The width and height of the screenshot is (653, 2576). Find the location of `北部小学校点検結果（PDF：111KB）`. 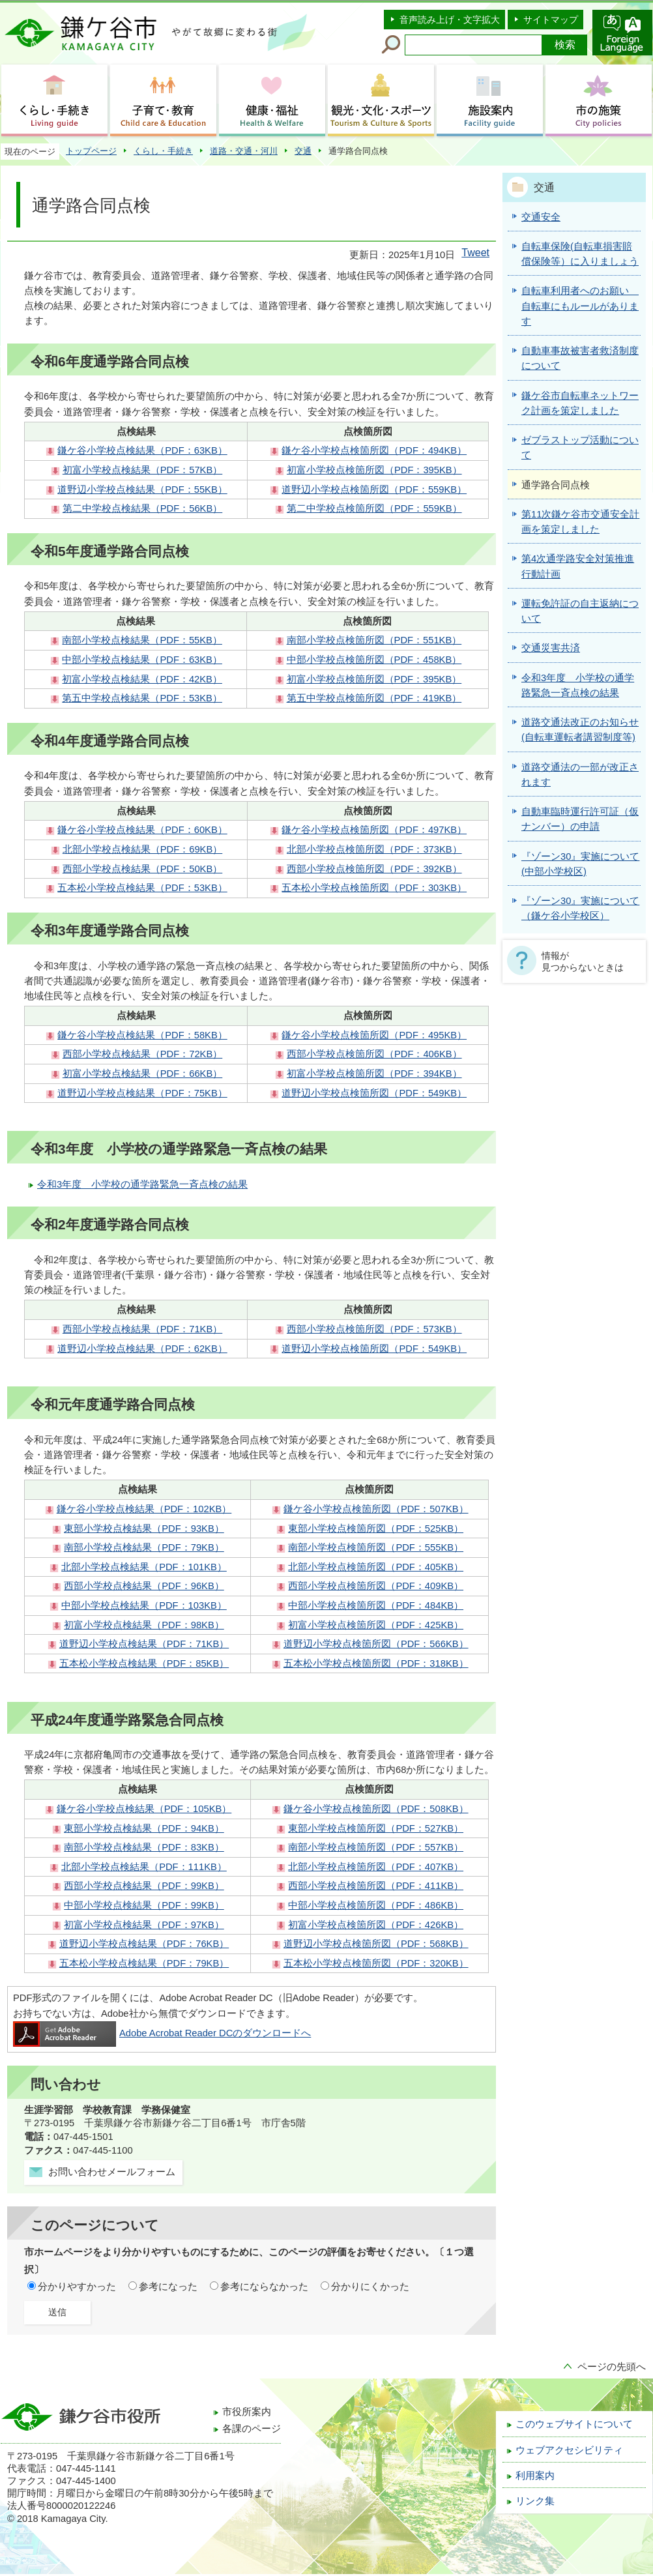

北部小学校点検結果（PDF：111KB） is located at coordinates (144, 1867).